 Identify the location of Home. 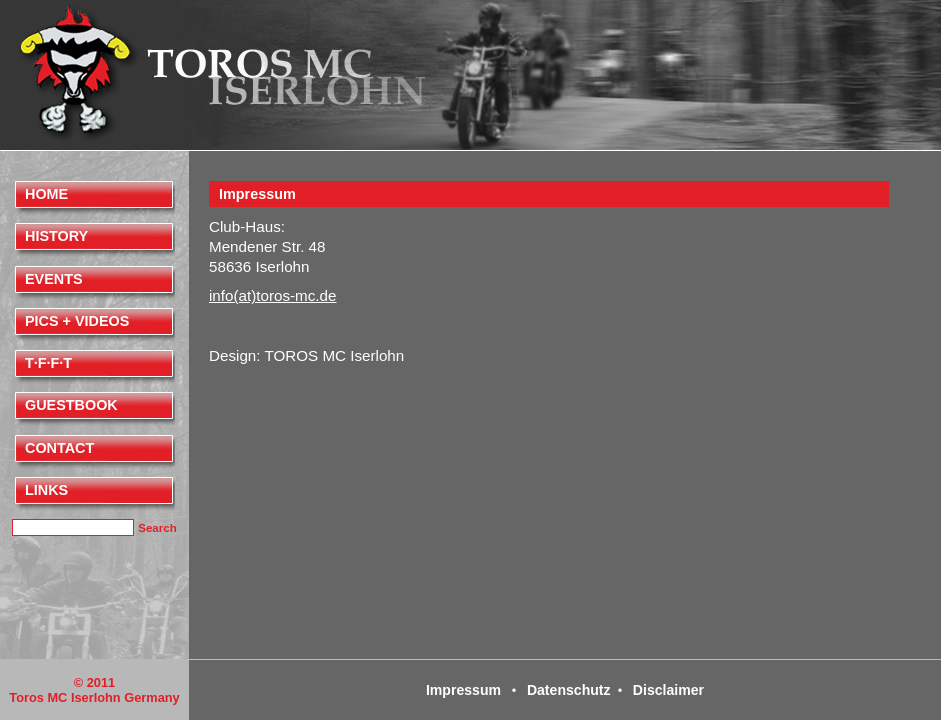
(46, 194).